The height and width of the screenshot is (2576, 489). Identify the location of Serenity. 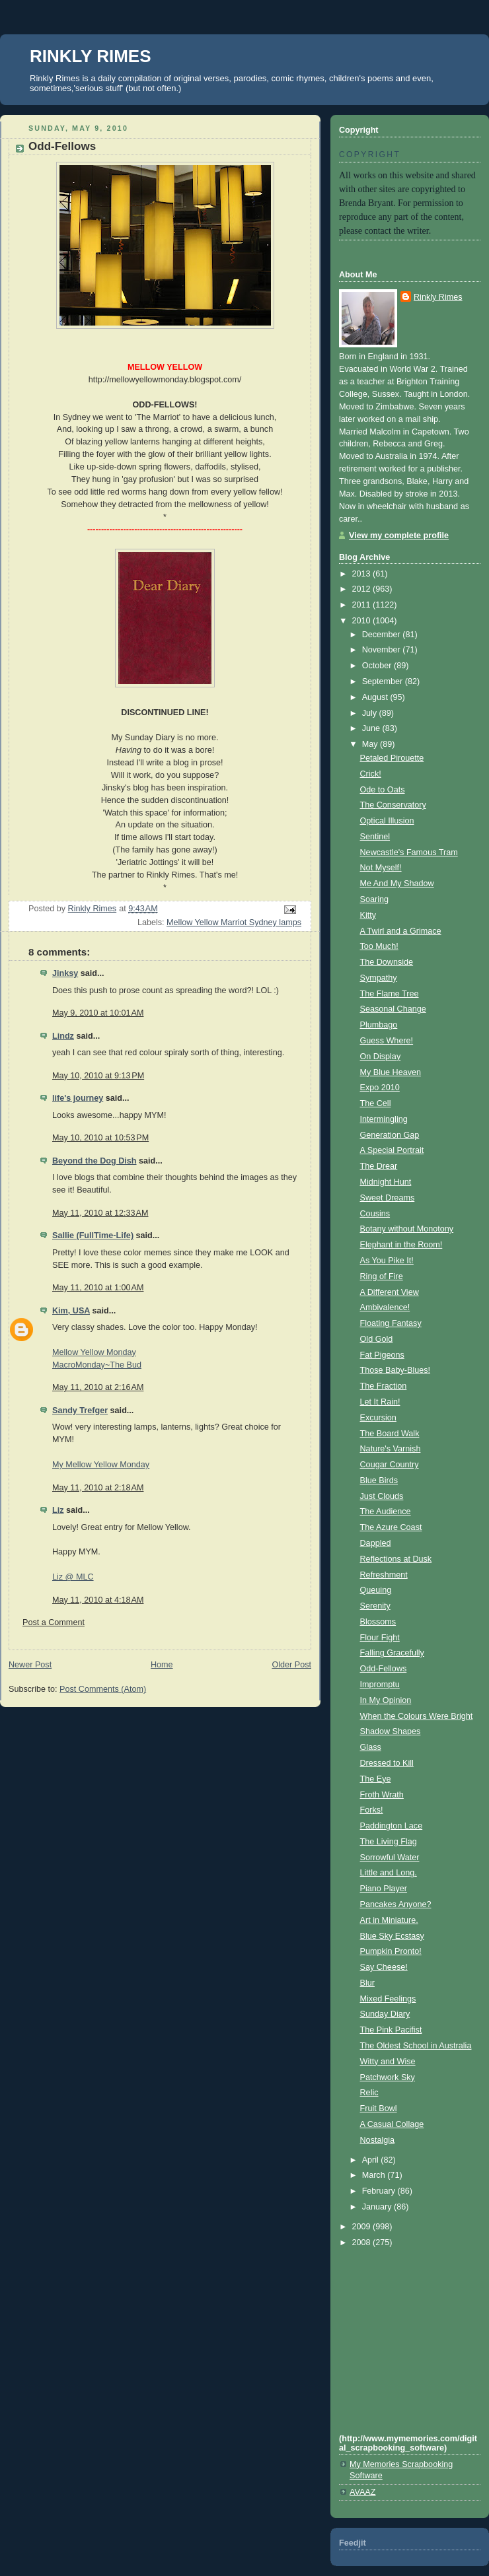
(375, 1606).